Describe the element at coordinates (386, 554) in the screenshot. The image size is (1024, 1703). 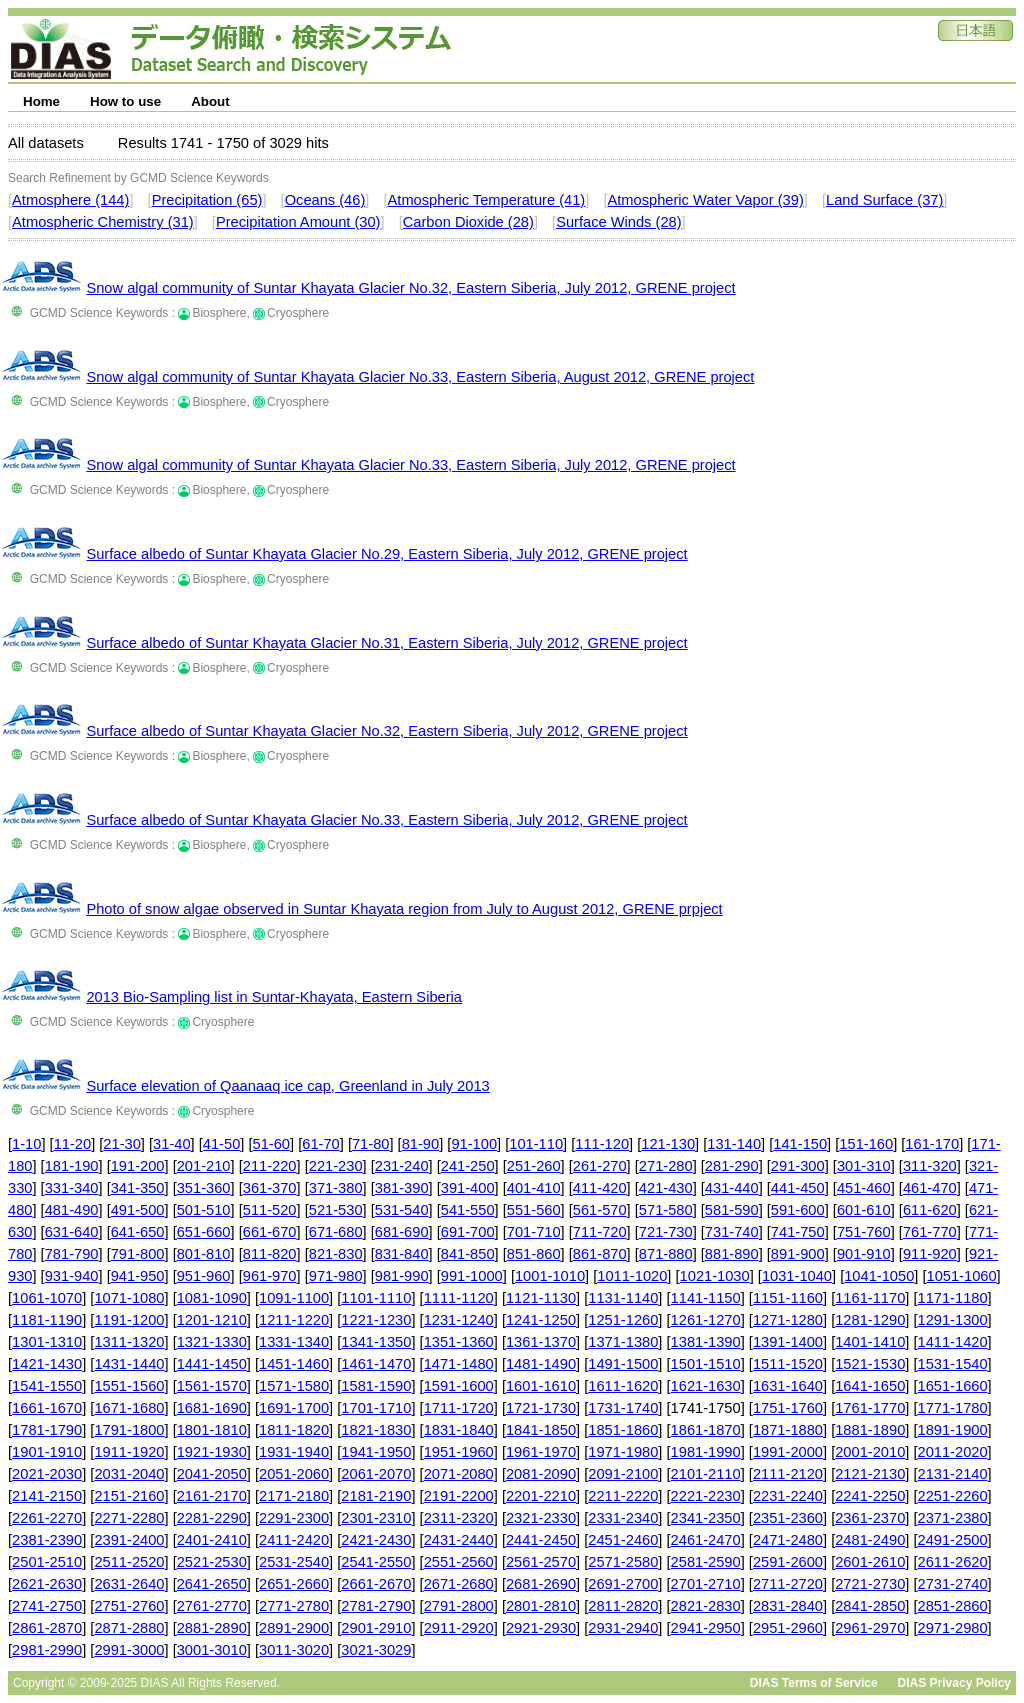
I see `Surface albedo of Suntar Khayata Glacier No.29, Eastern Siberia, July 2012, GRENE project` at that location.